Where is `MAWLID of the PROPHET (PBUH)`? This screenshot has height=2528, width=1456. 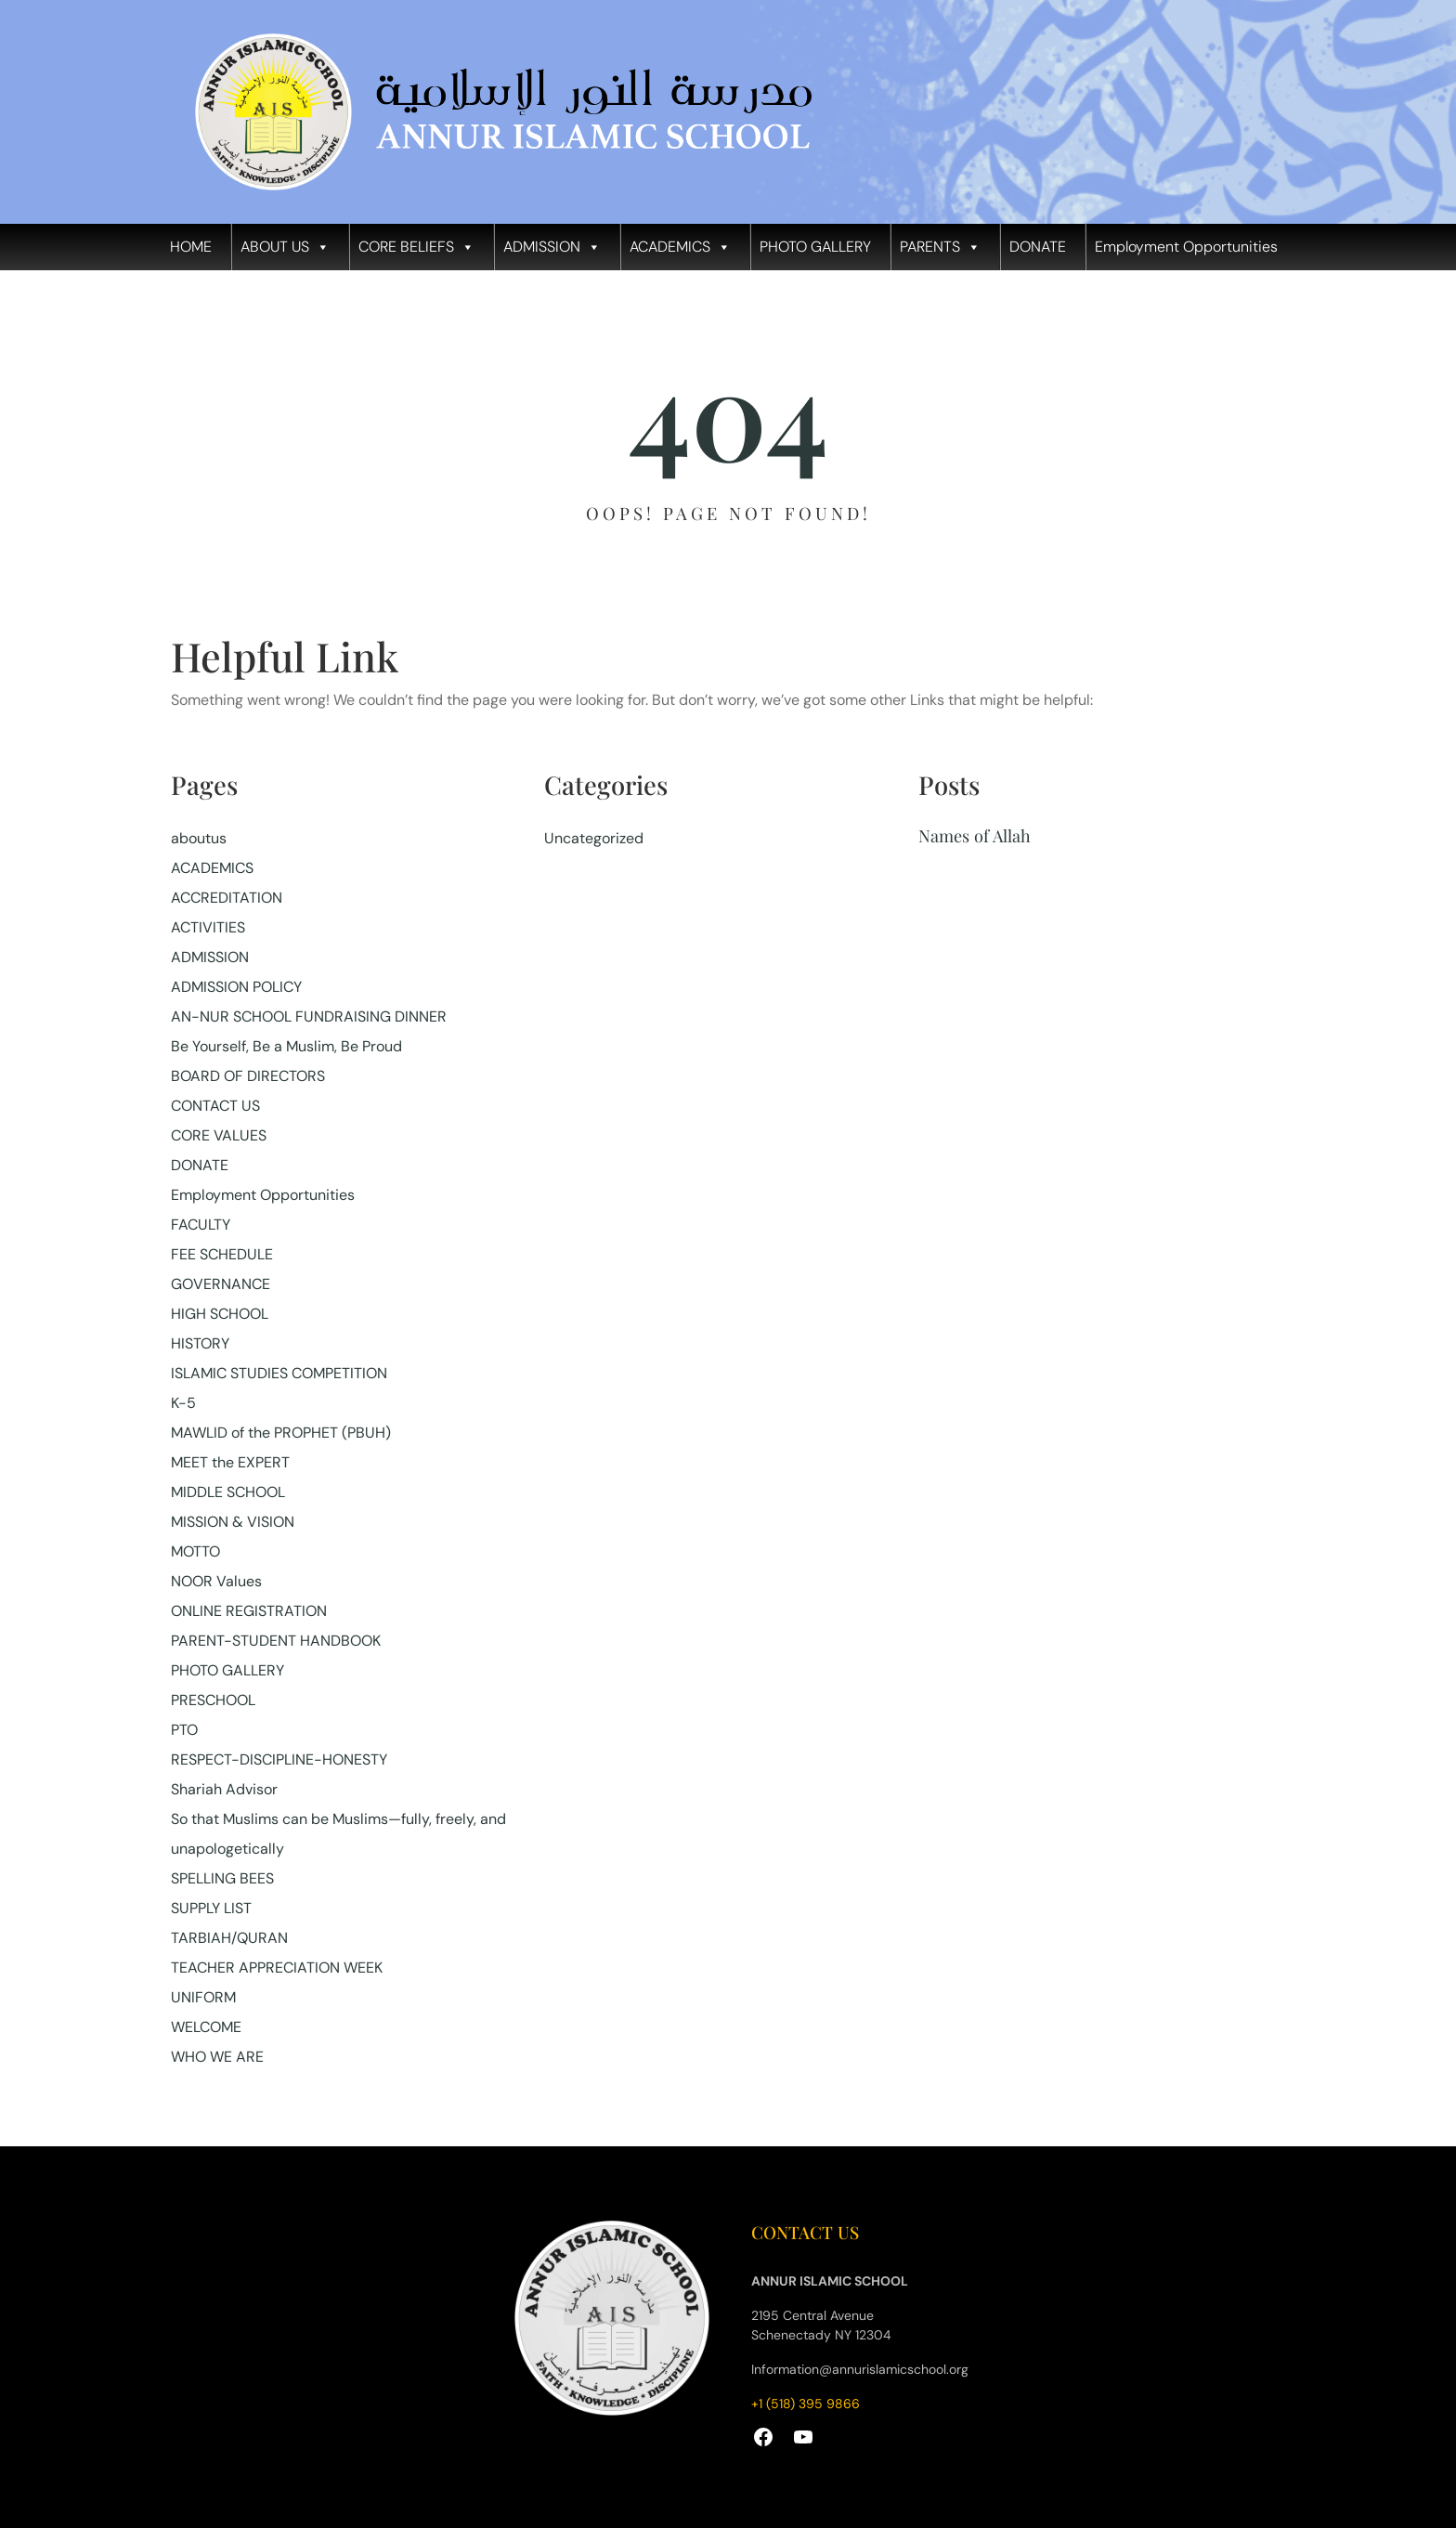 MAWLID of the PROPHET (PBUH) is located at coordinates (281, 1432).